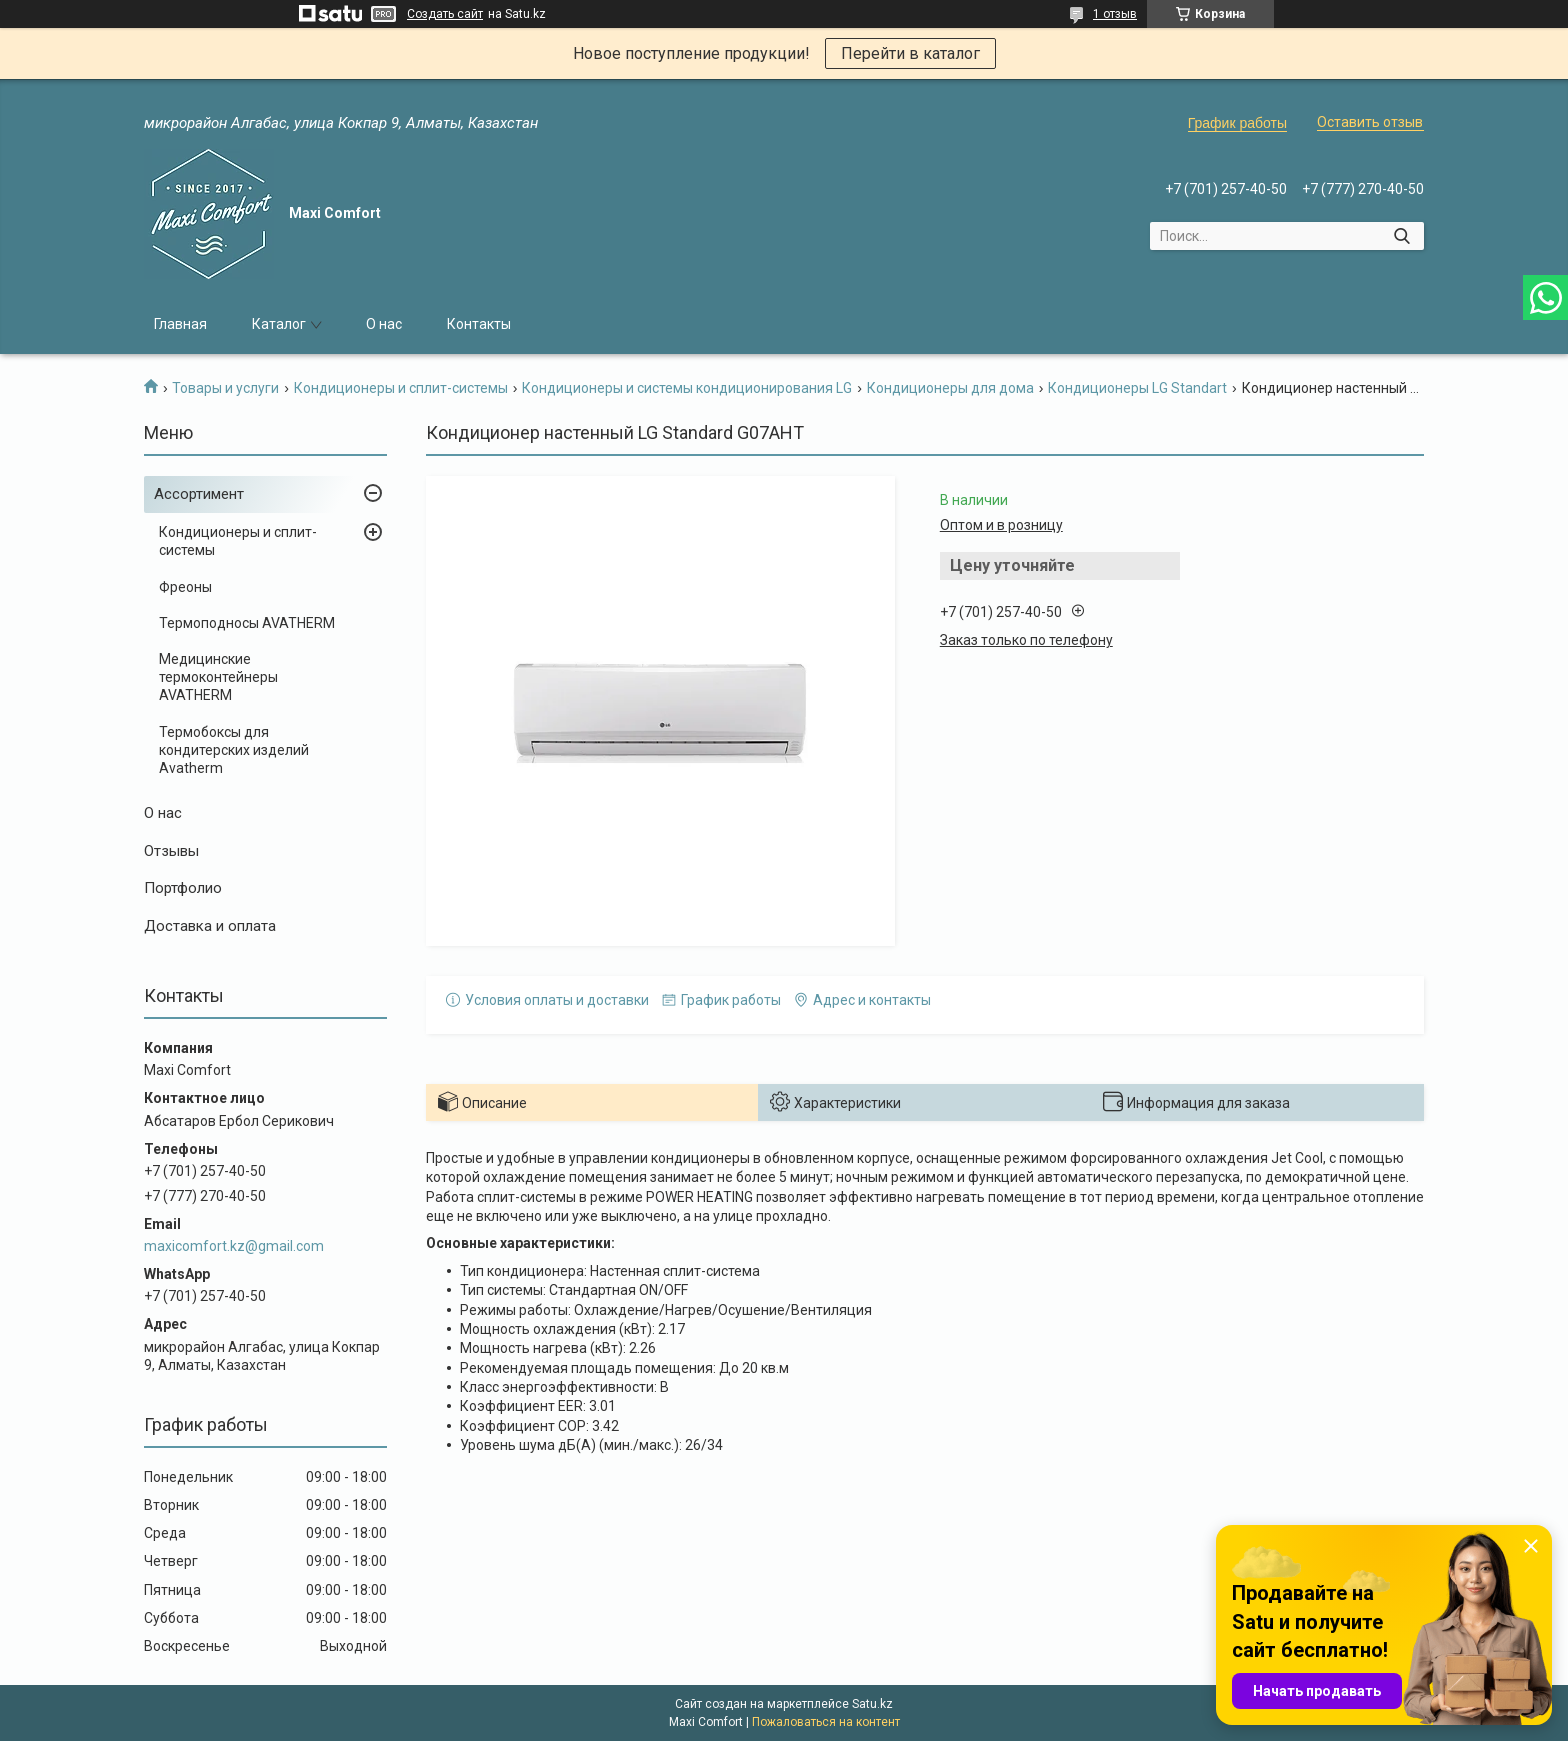 This screenshot has width=1568, height=1741. I want to click on Создать сайт, so click(445, 14).